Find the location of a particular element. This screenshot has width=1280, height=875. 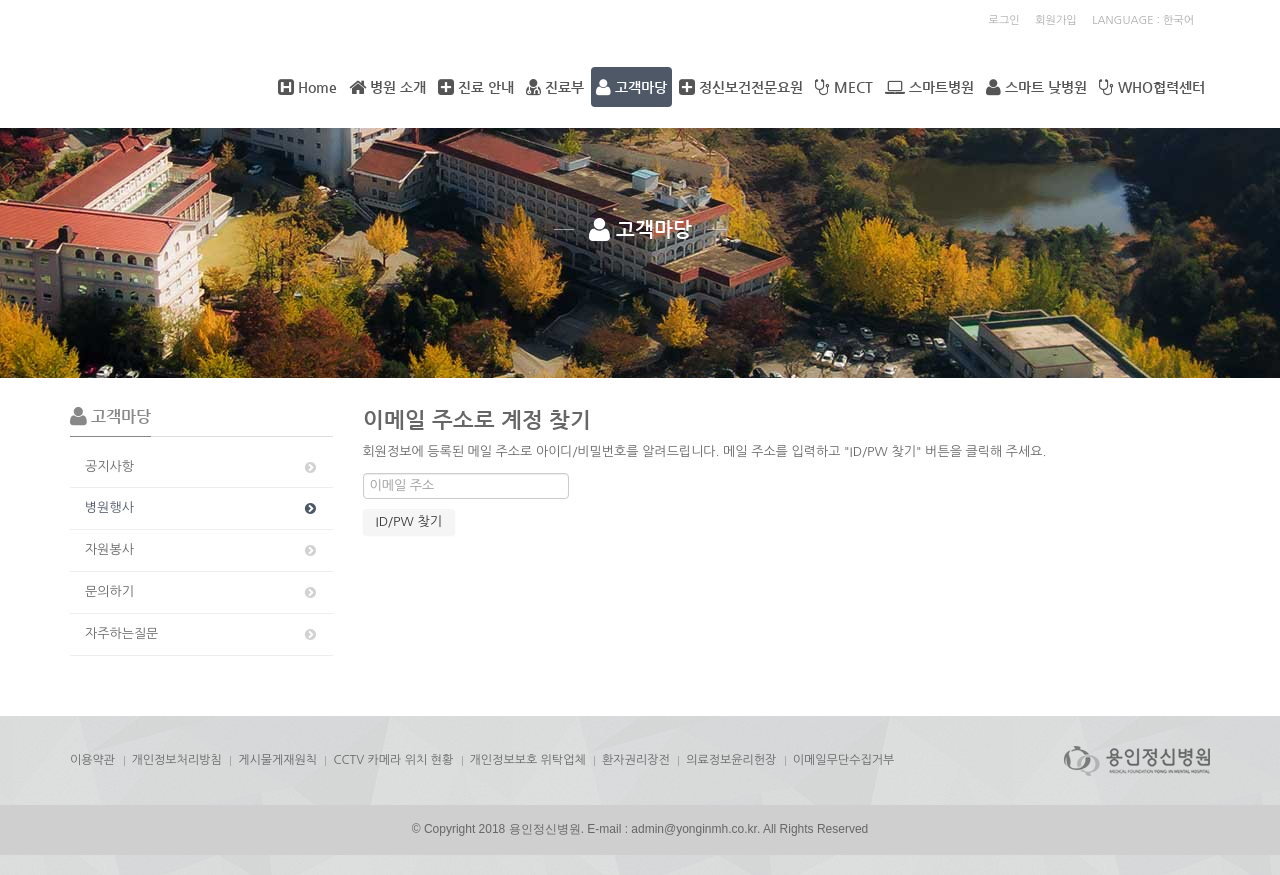

WHO협력센터 is located at coordinates (1152, 87).